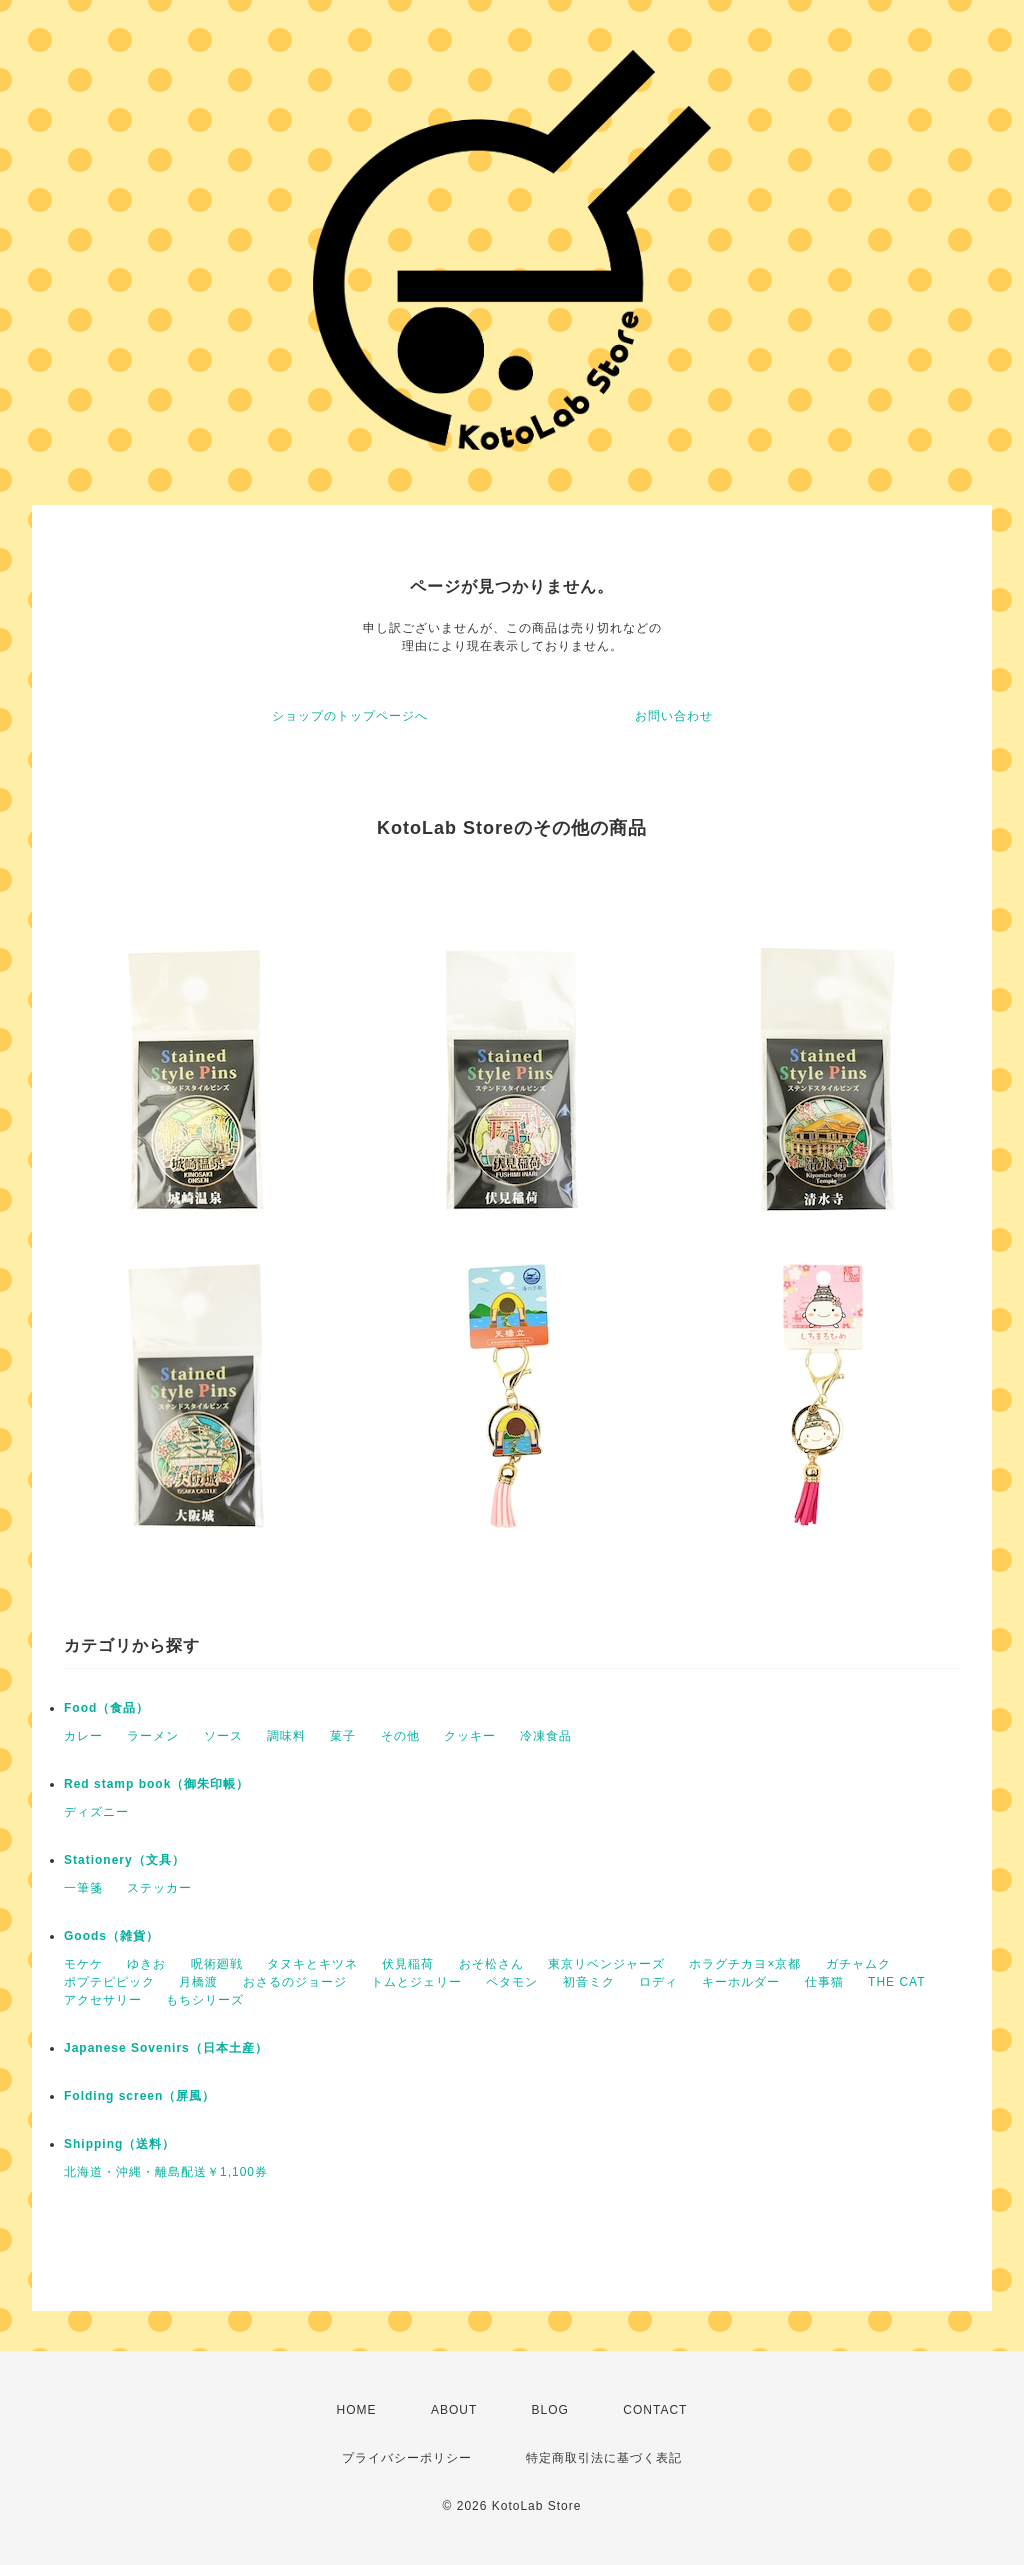  I want to click on 特定商取引法に基づく表記, so click(604, 2458).